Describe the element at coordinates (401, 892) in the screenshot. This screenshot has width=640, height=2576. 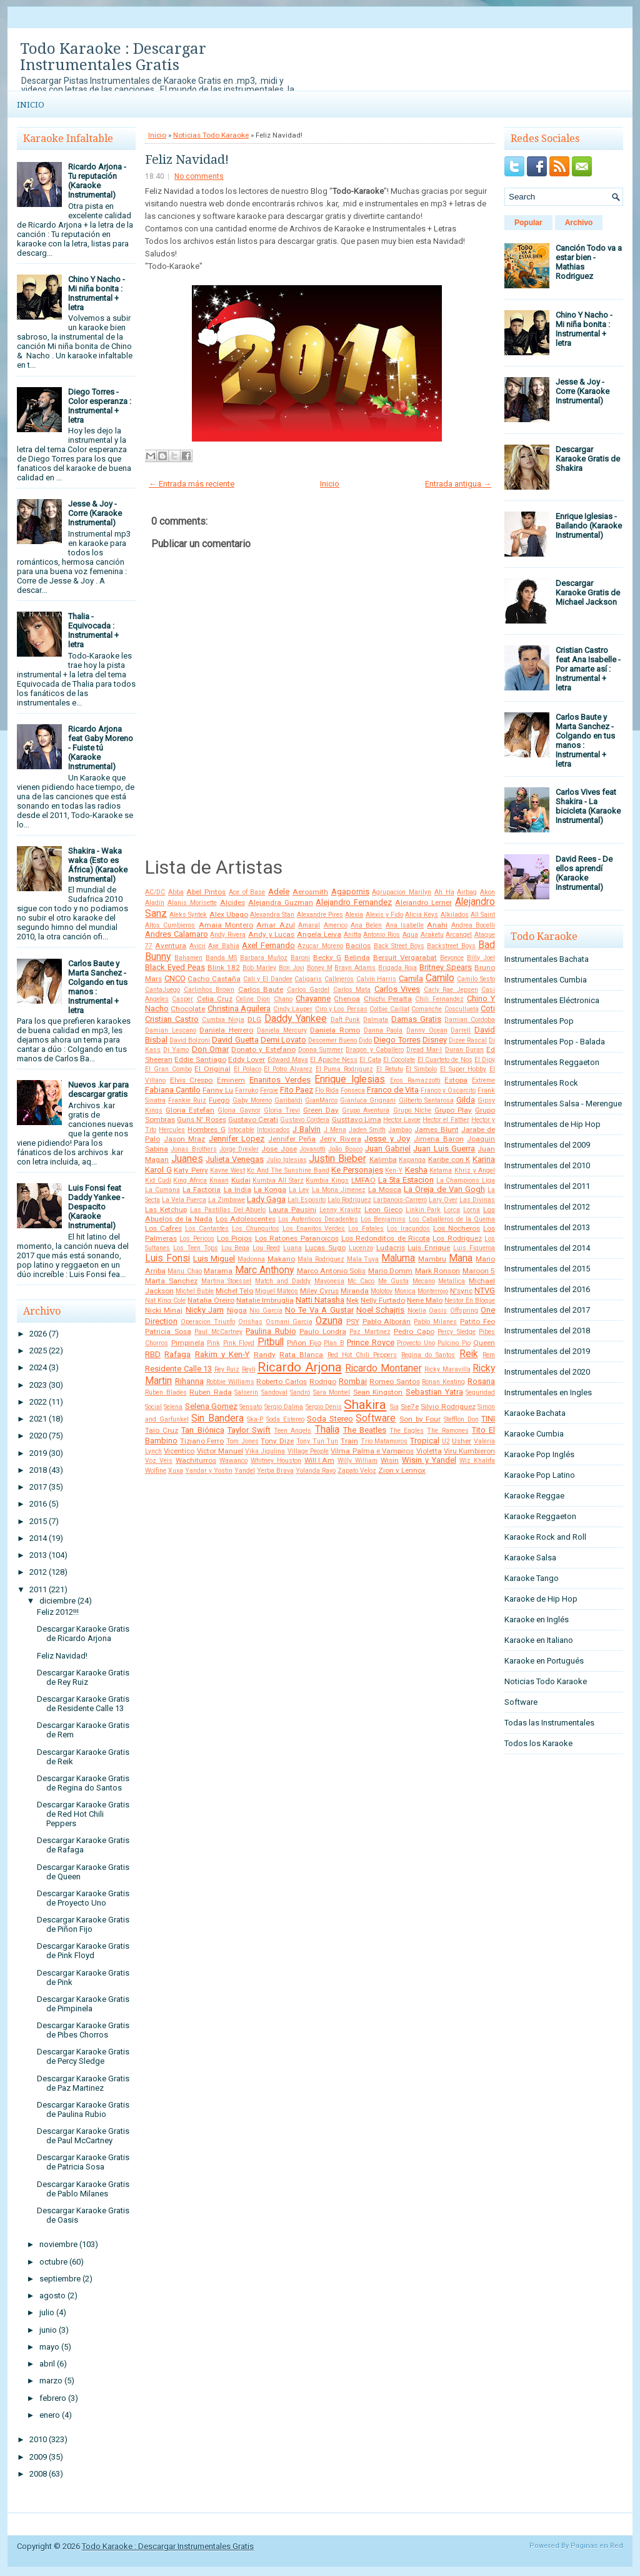
I see `Agrupacion Marilyn` at that location.